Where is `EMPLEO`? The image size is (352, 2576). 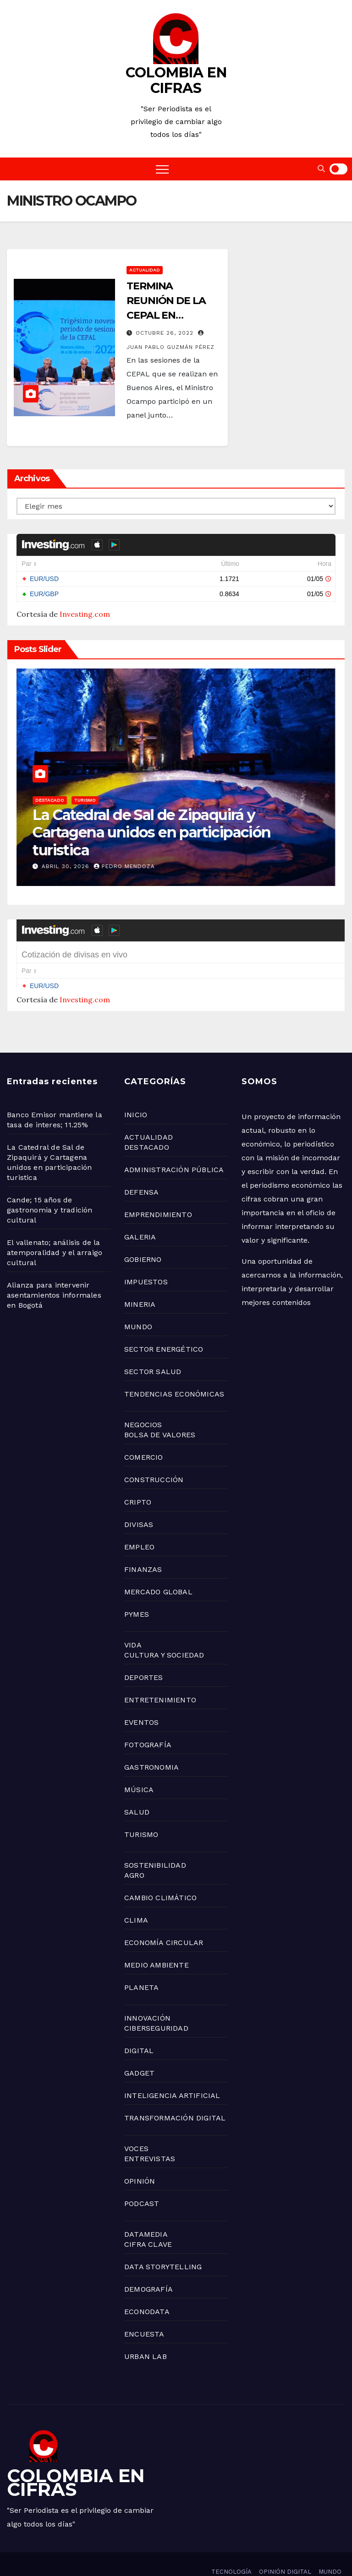 EMPLEO is located at coordinates (139, 1524).